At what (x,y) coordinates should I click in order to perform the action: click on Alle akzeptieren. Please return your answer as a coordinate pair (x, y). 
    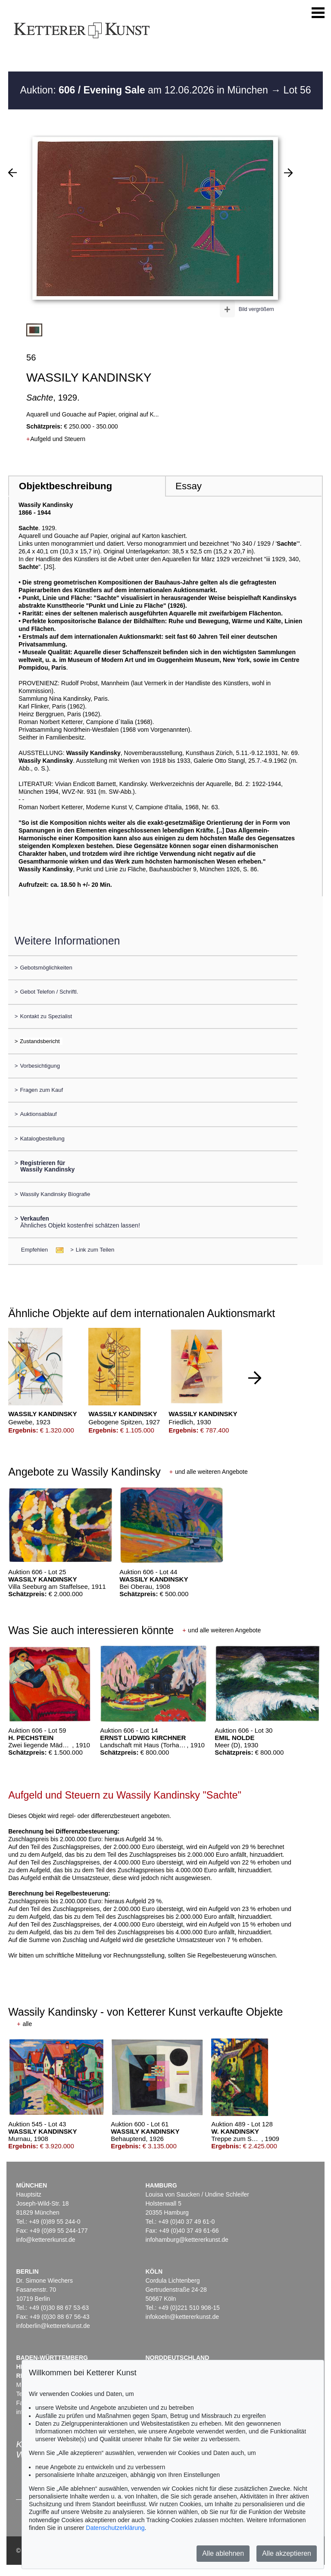
    Looking at the image, I should click on (286, 2553).